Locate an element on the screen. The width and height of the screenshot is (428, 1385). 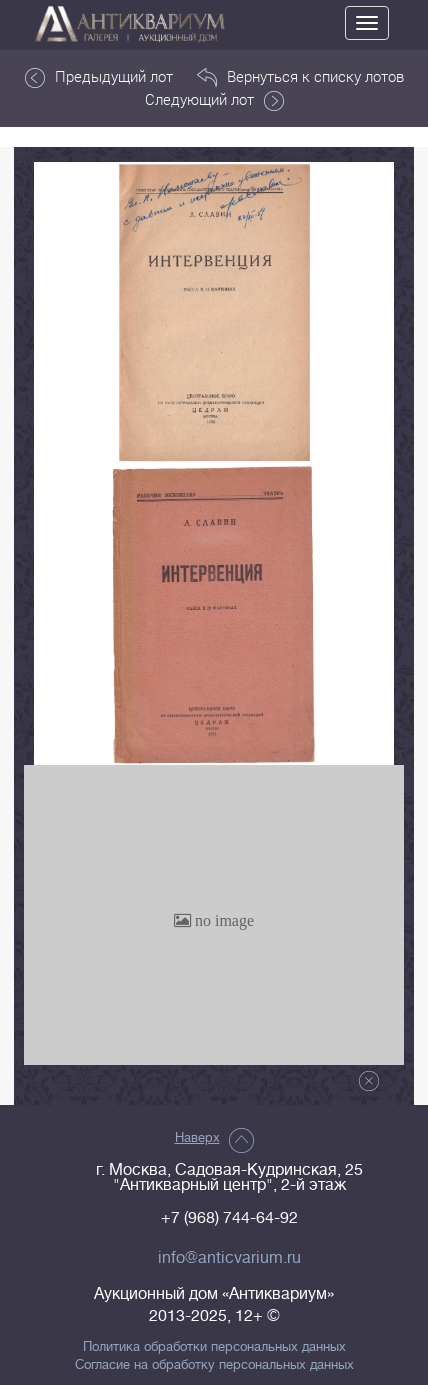
info@anticvarium.ru is located at coordinates (229, 1258).